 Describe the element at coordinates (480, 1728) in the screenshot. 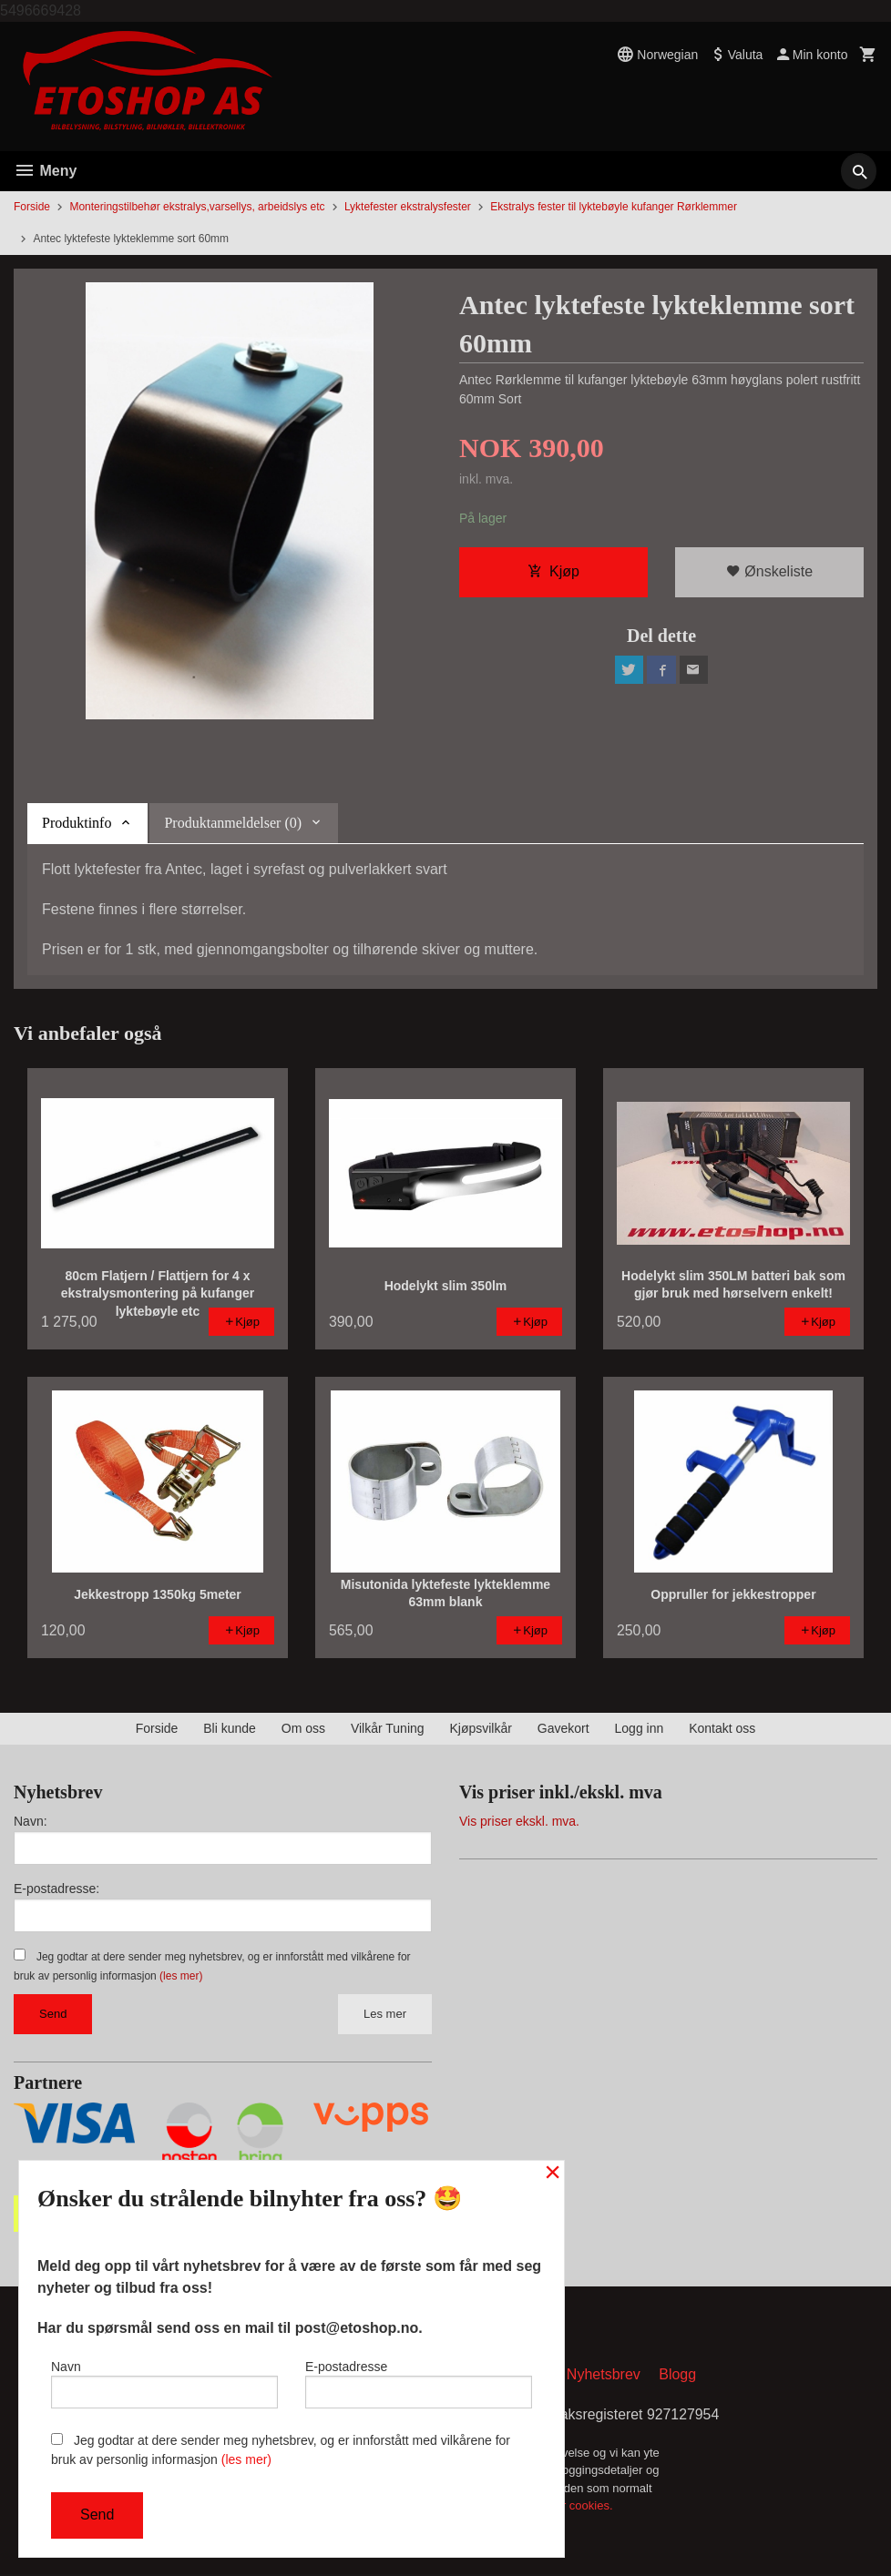

I see `Kjøpsvilkår` at that location.